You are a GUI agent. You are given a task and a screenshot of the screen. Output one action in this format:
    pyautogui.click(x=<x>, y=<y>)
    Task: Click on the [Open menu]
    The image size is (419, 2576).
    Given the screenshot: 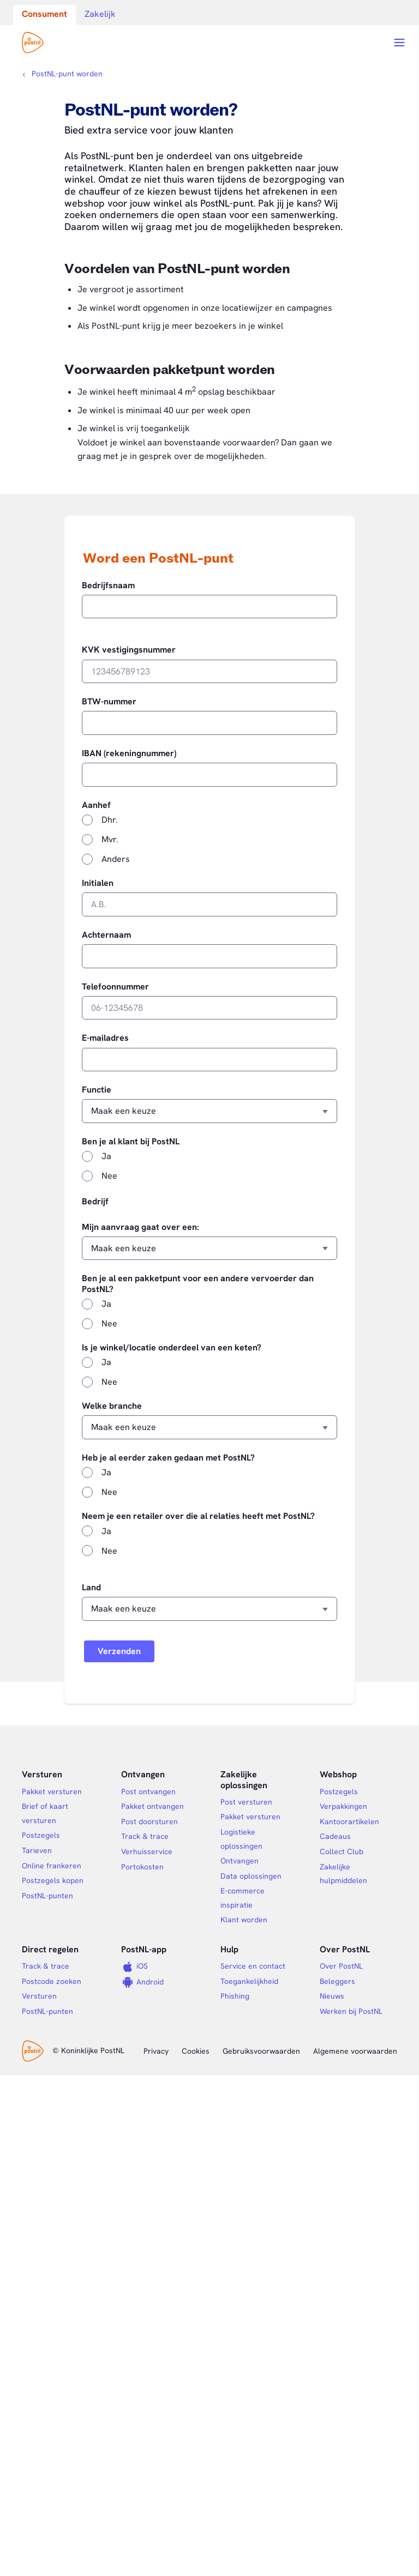 What is the action you would take?
    pyautogui.click(x=399, y=42)
    